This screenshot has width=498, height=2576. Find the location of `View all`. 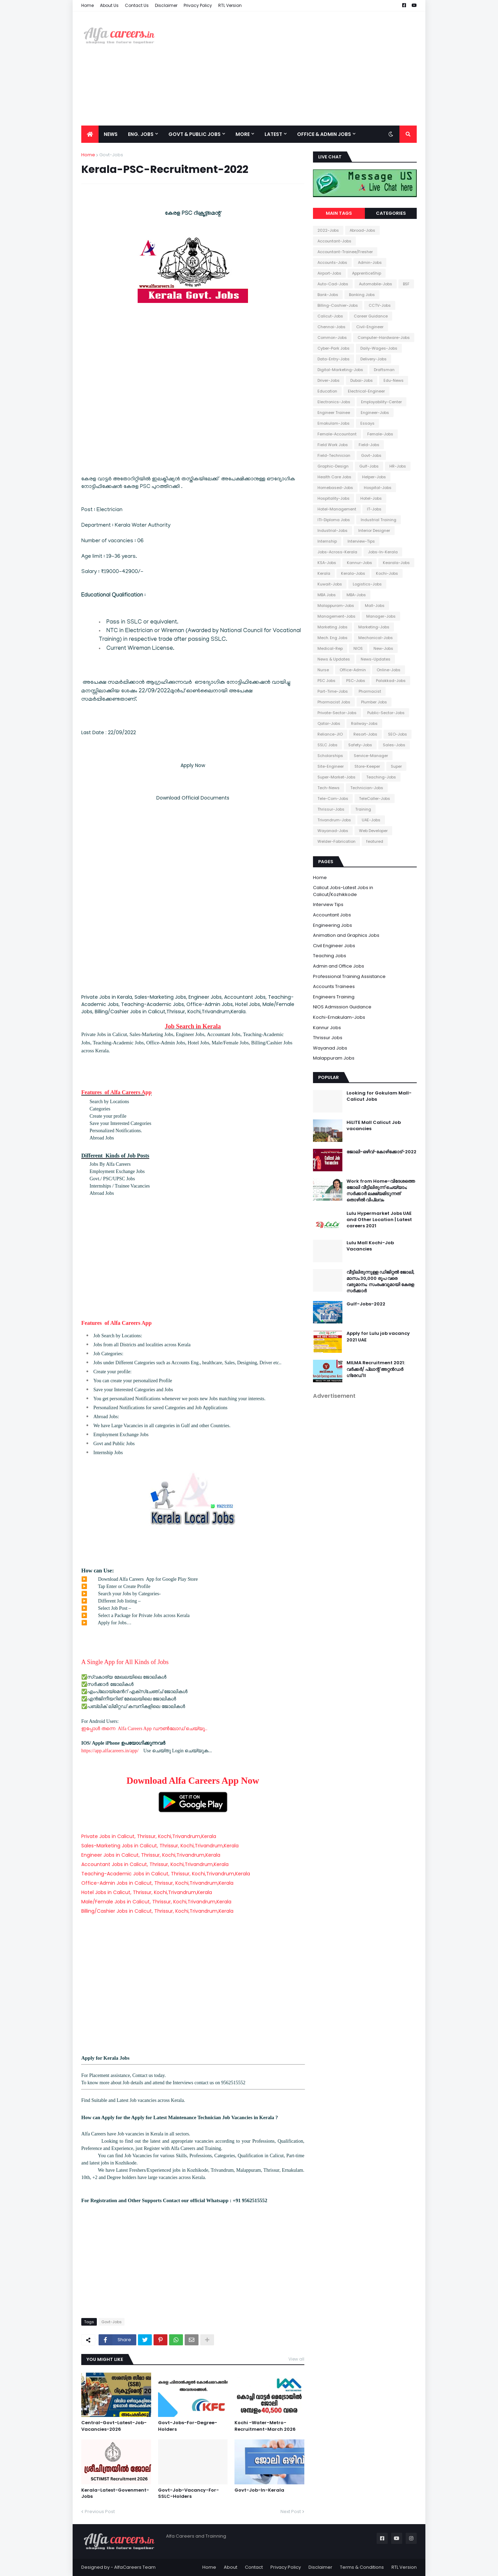

View all is located at coordinates (296, 2359).